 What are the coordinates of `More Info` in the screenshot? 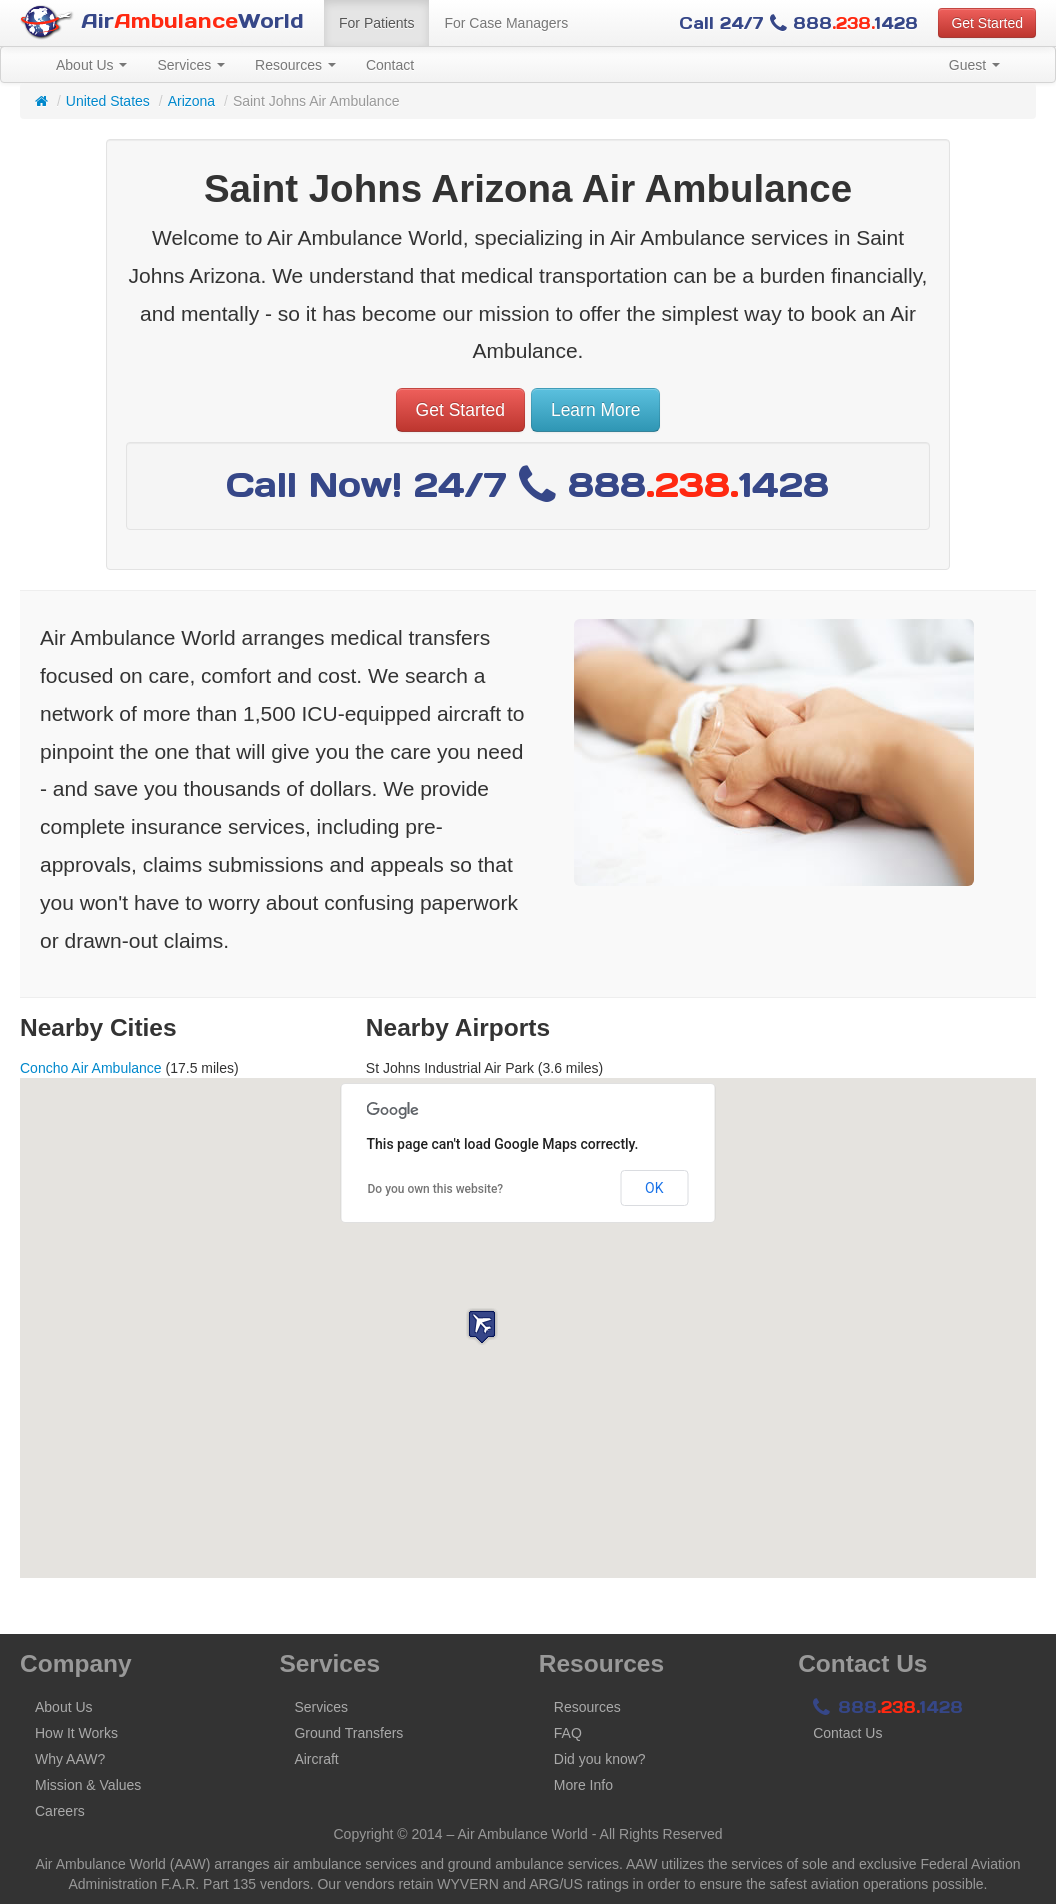 It's located at (583, 1785).